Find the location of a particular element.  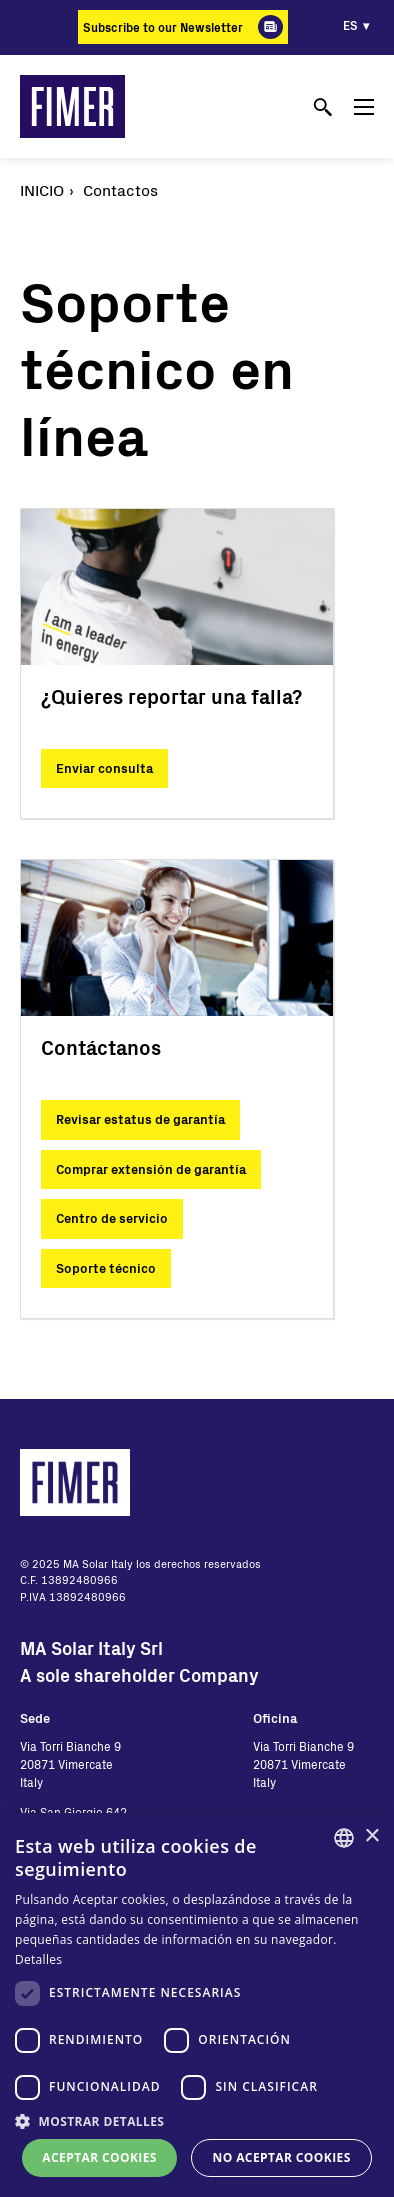

Soporte técnico is located at coordinates (106, 1268).